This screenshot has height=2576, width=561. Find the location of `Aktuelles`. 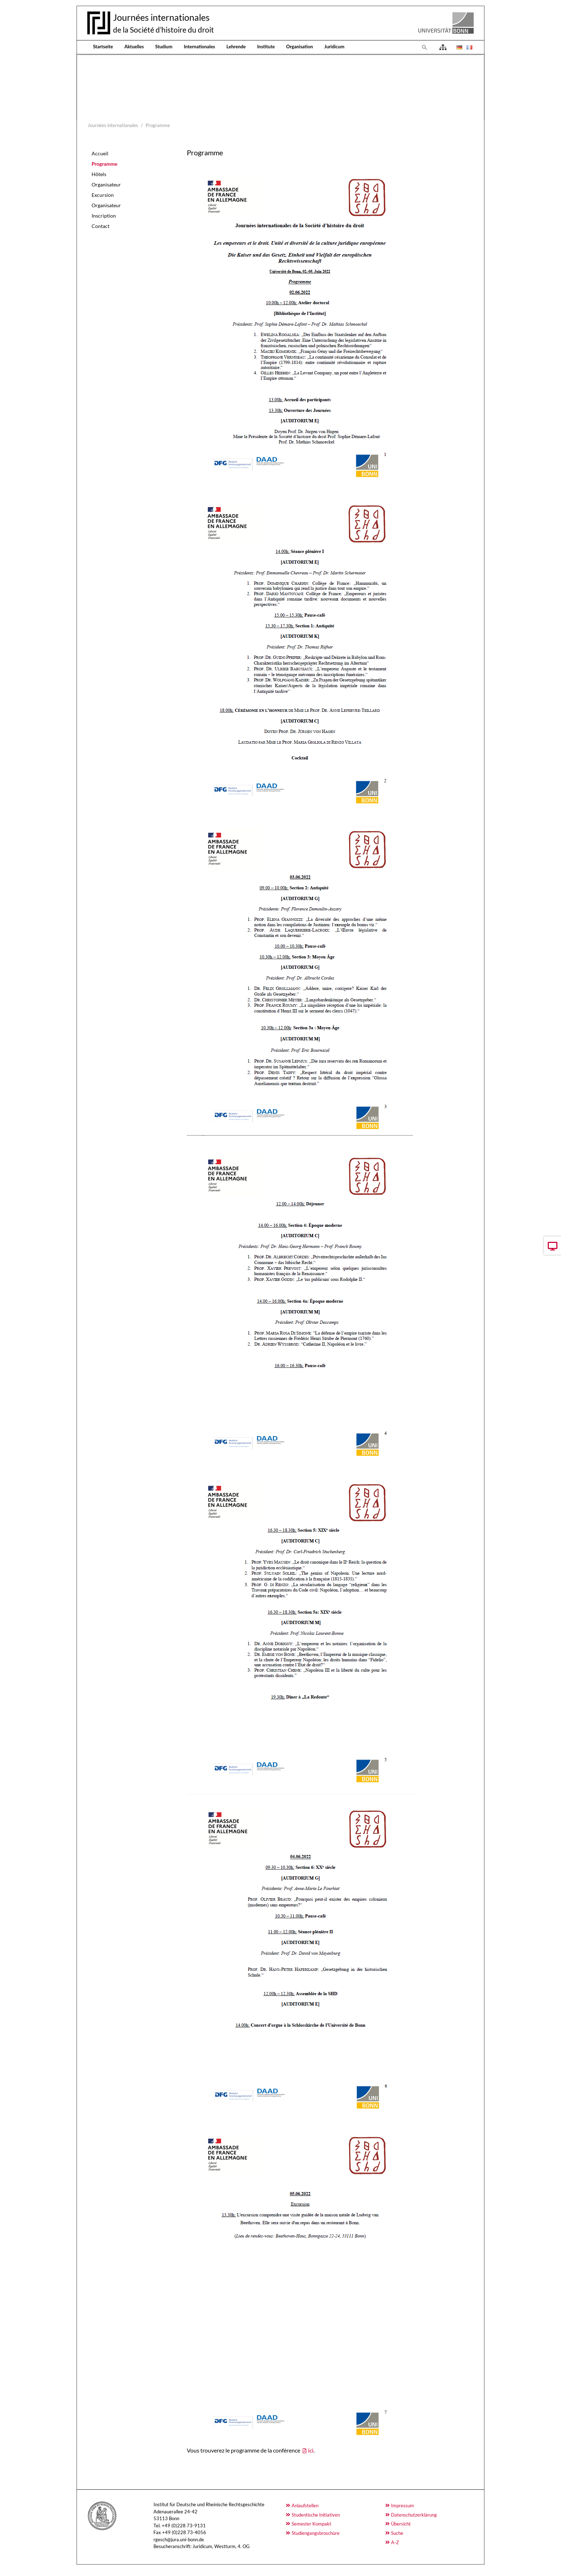

Aktuelles is located at coordinates (134, 46).